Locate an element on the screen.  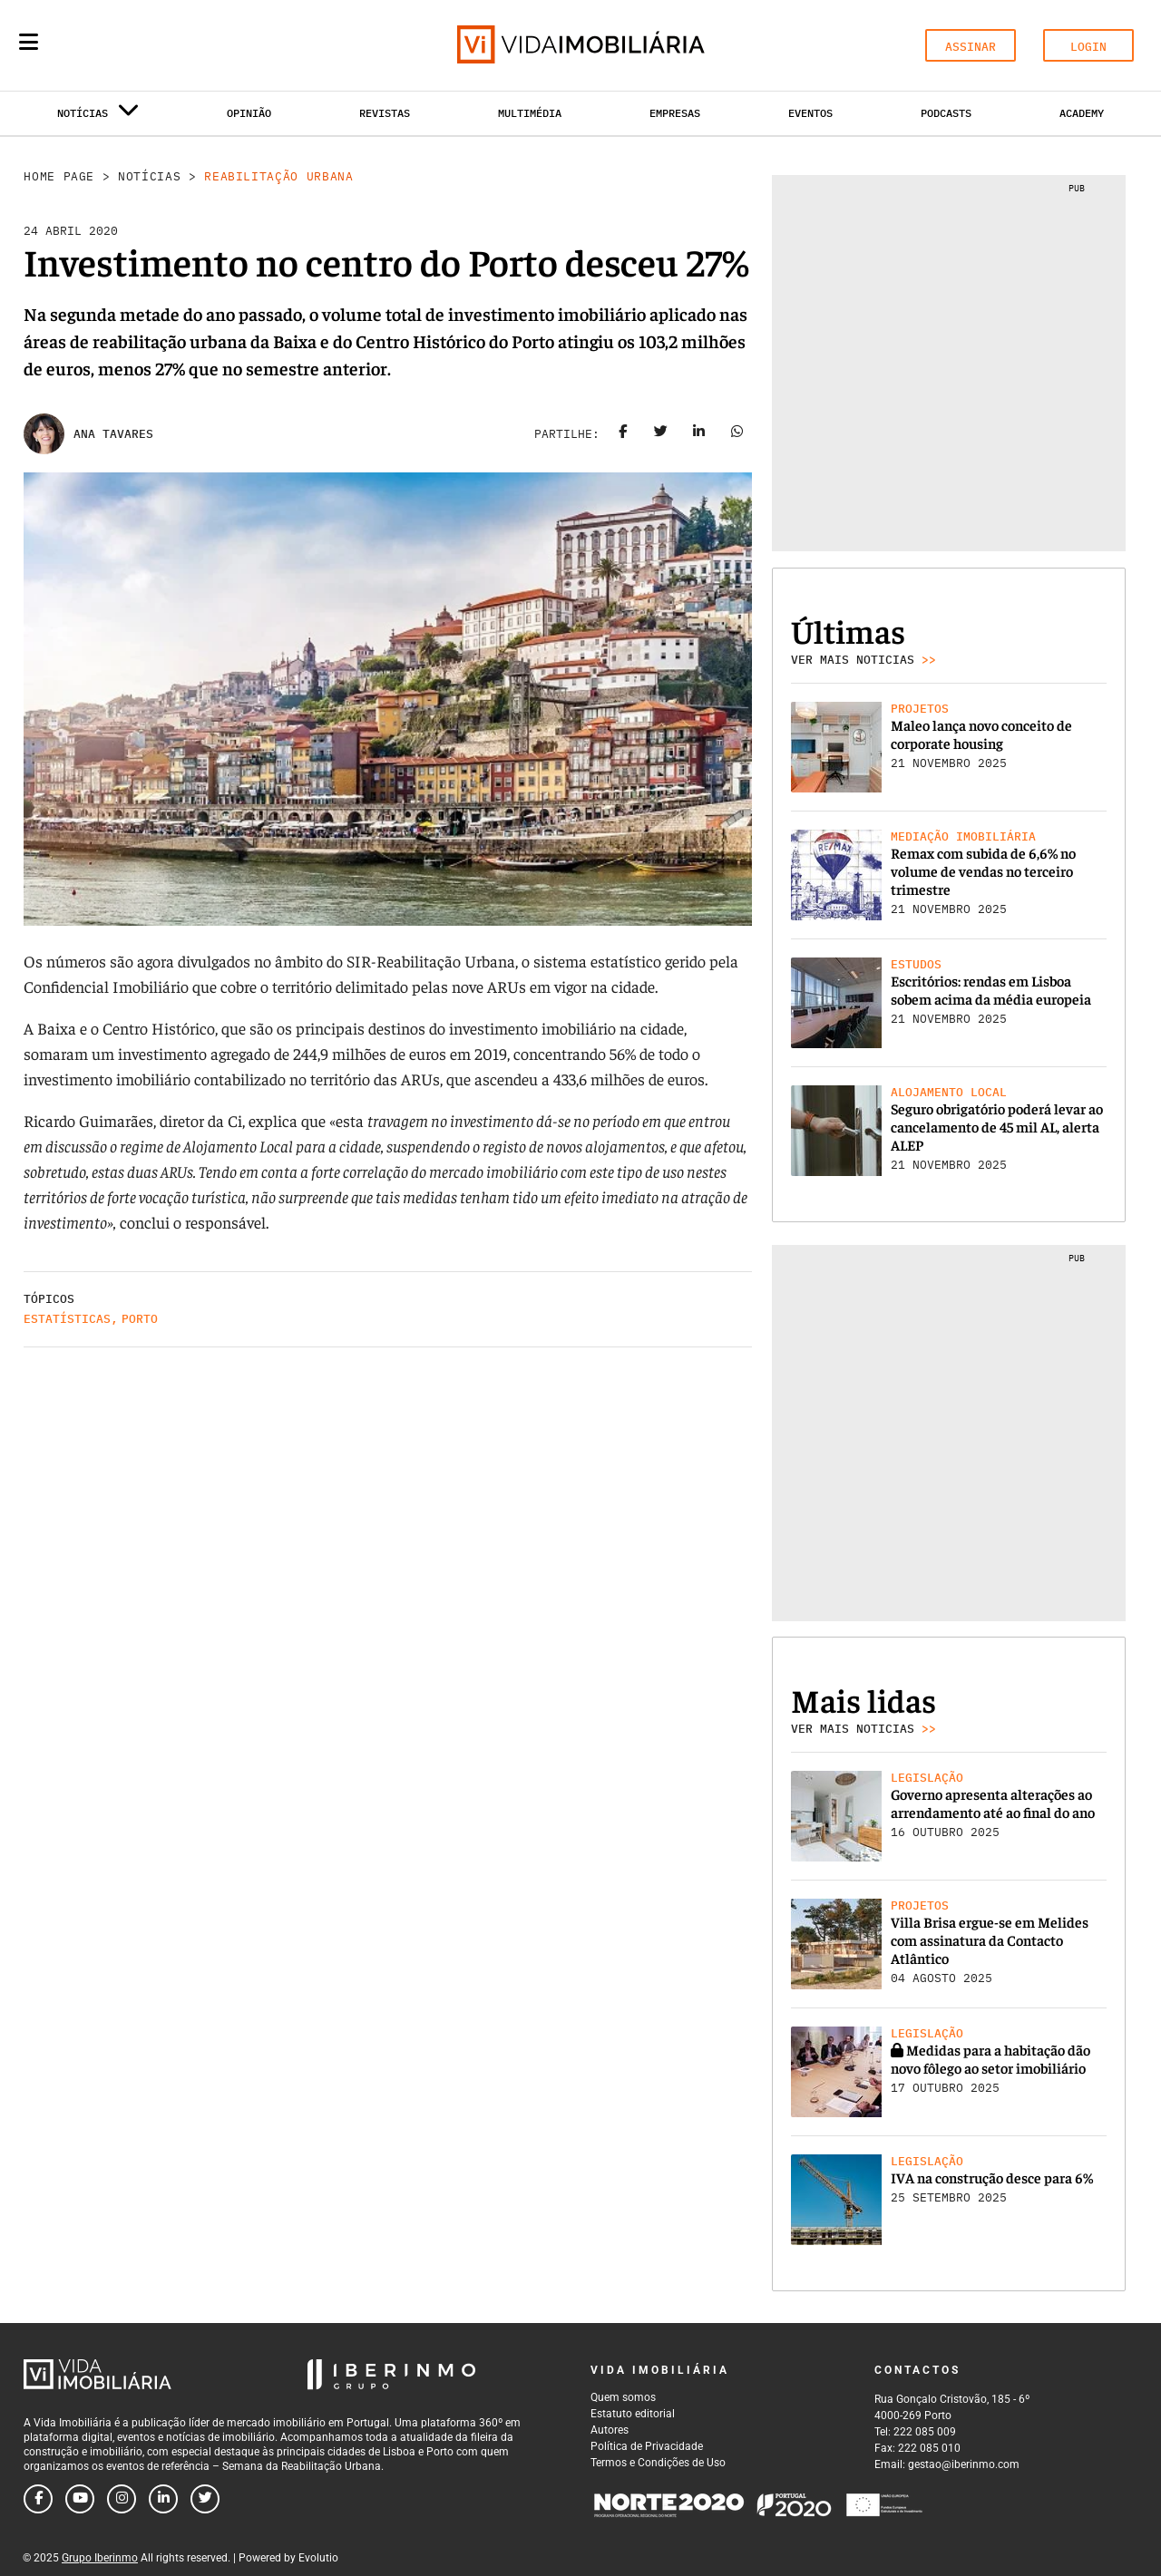
[Share on whatsapp] is located at coordinates (737, 434).